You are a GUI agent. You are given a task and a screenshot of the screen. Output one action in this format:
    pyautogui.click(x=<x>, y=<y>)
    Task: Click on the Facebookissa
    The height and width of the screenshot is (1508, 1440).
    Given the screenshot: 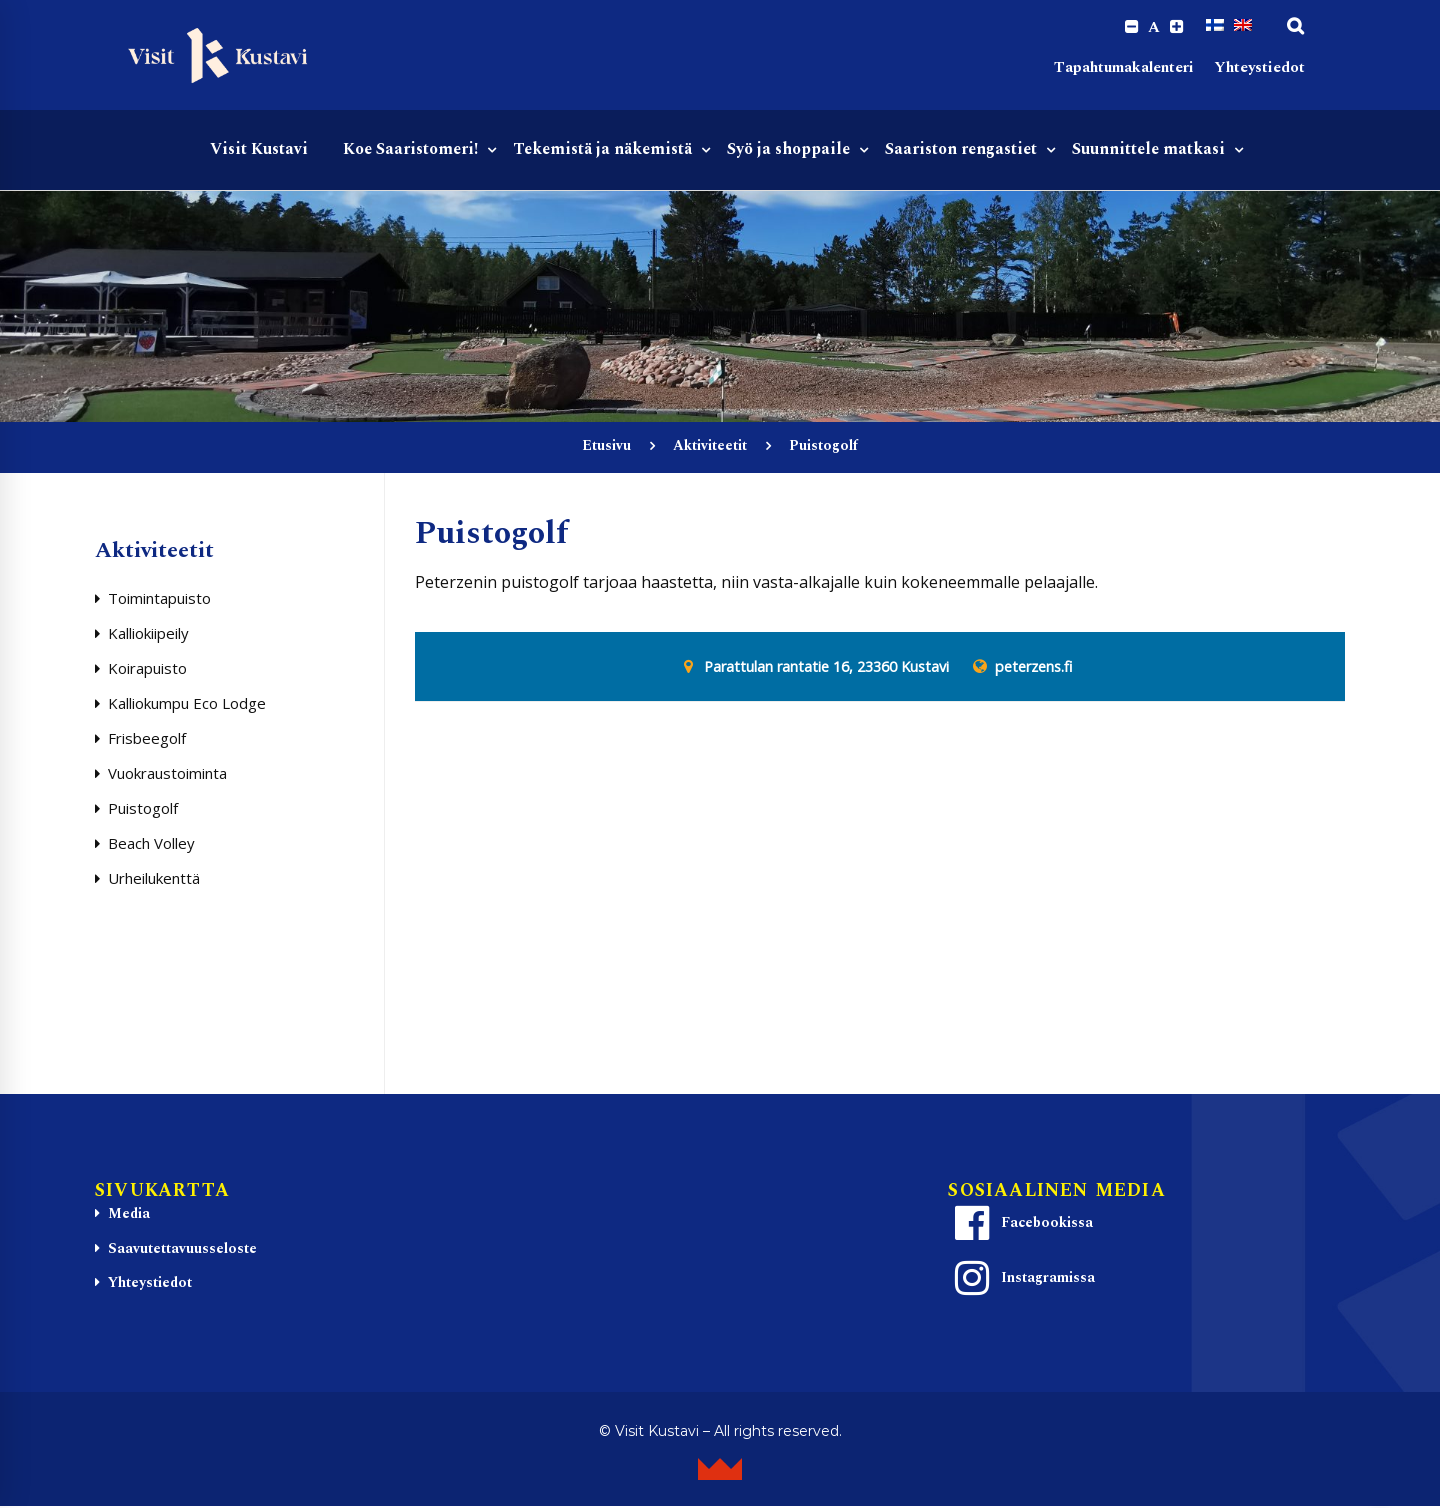 What is the action you would take?
    pyautogui.click(x=1021, y=1226)
    